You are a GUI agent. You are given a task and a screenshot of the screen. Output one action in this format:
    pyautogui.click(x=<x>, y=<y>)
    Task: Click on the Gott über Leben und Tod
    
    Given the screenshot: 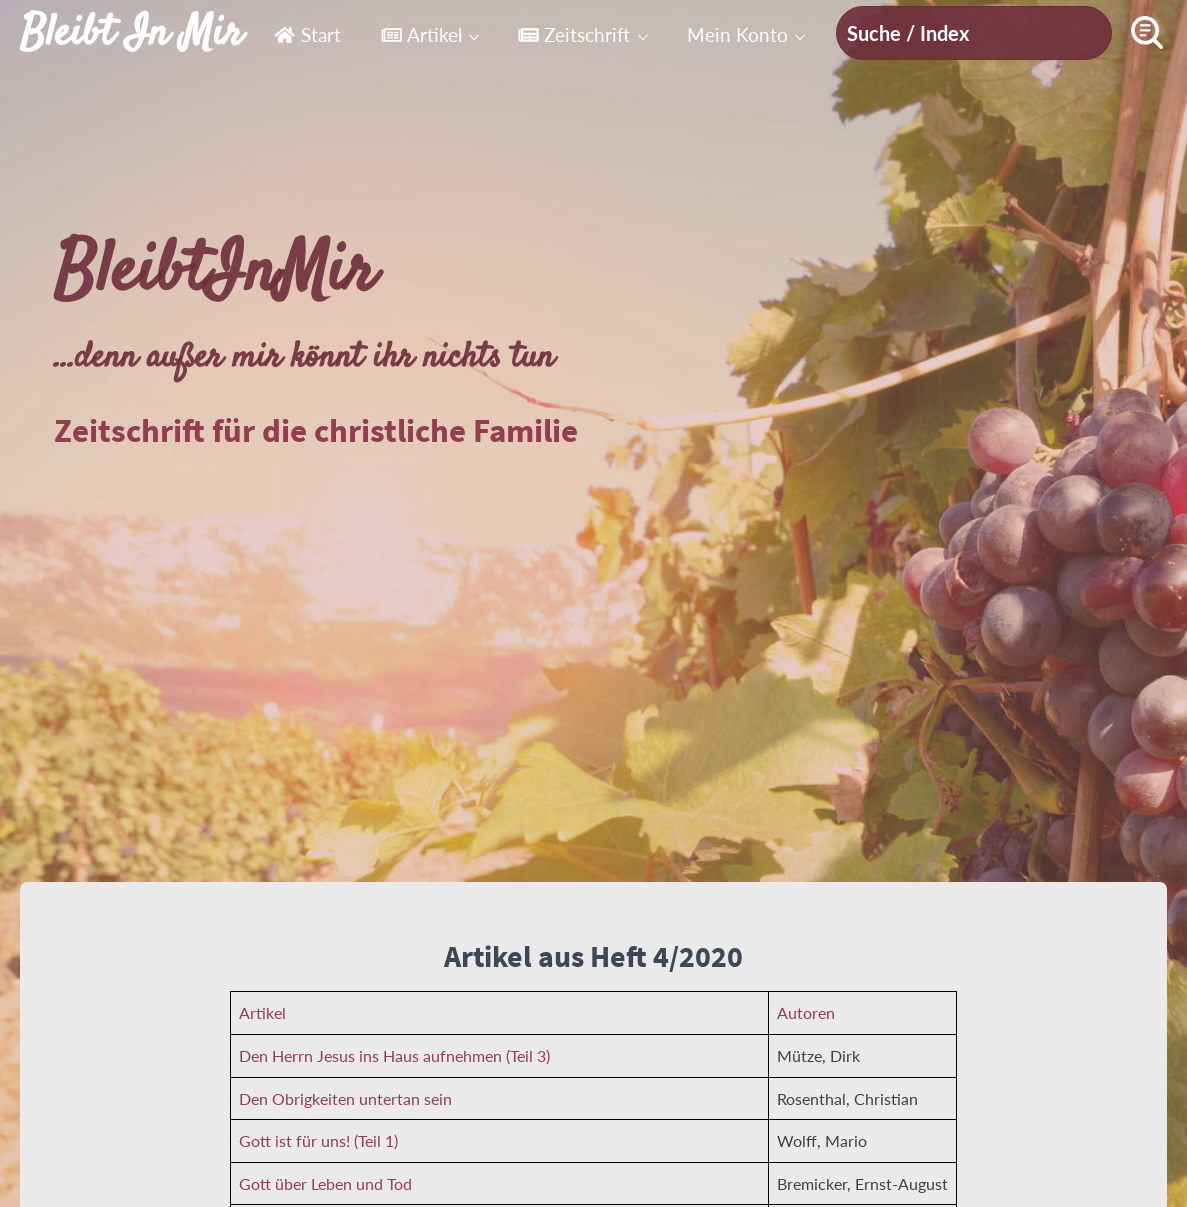 What is the action you would take?
    pyautogui.click(x=325, y=1183)
    